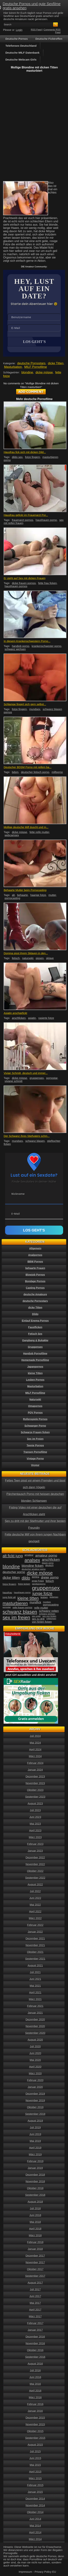  What do you see at coordinates (35, 1419) in the screenshot?
I see `Rollenspiele Pornos` at bounding box center [35, 1419].